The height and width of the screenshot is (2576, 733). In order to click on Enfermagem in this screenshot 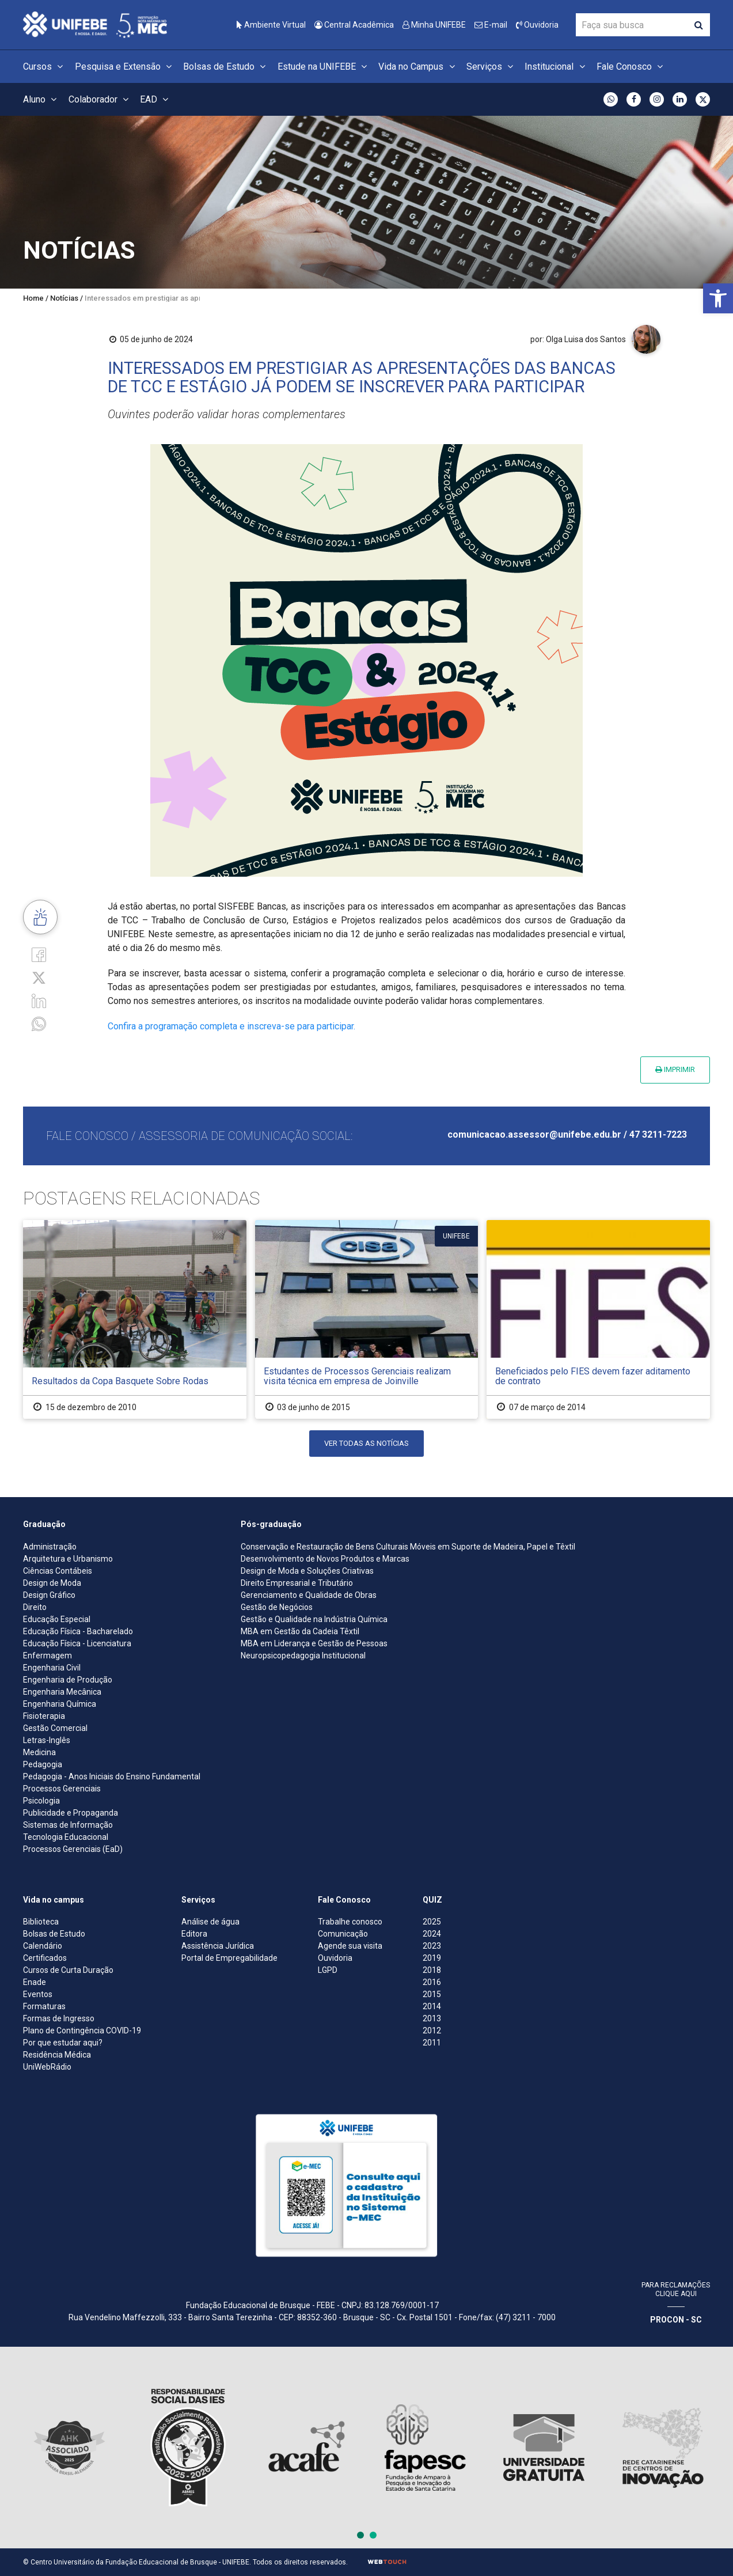, I will do `click(47, 1655)`.